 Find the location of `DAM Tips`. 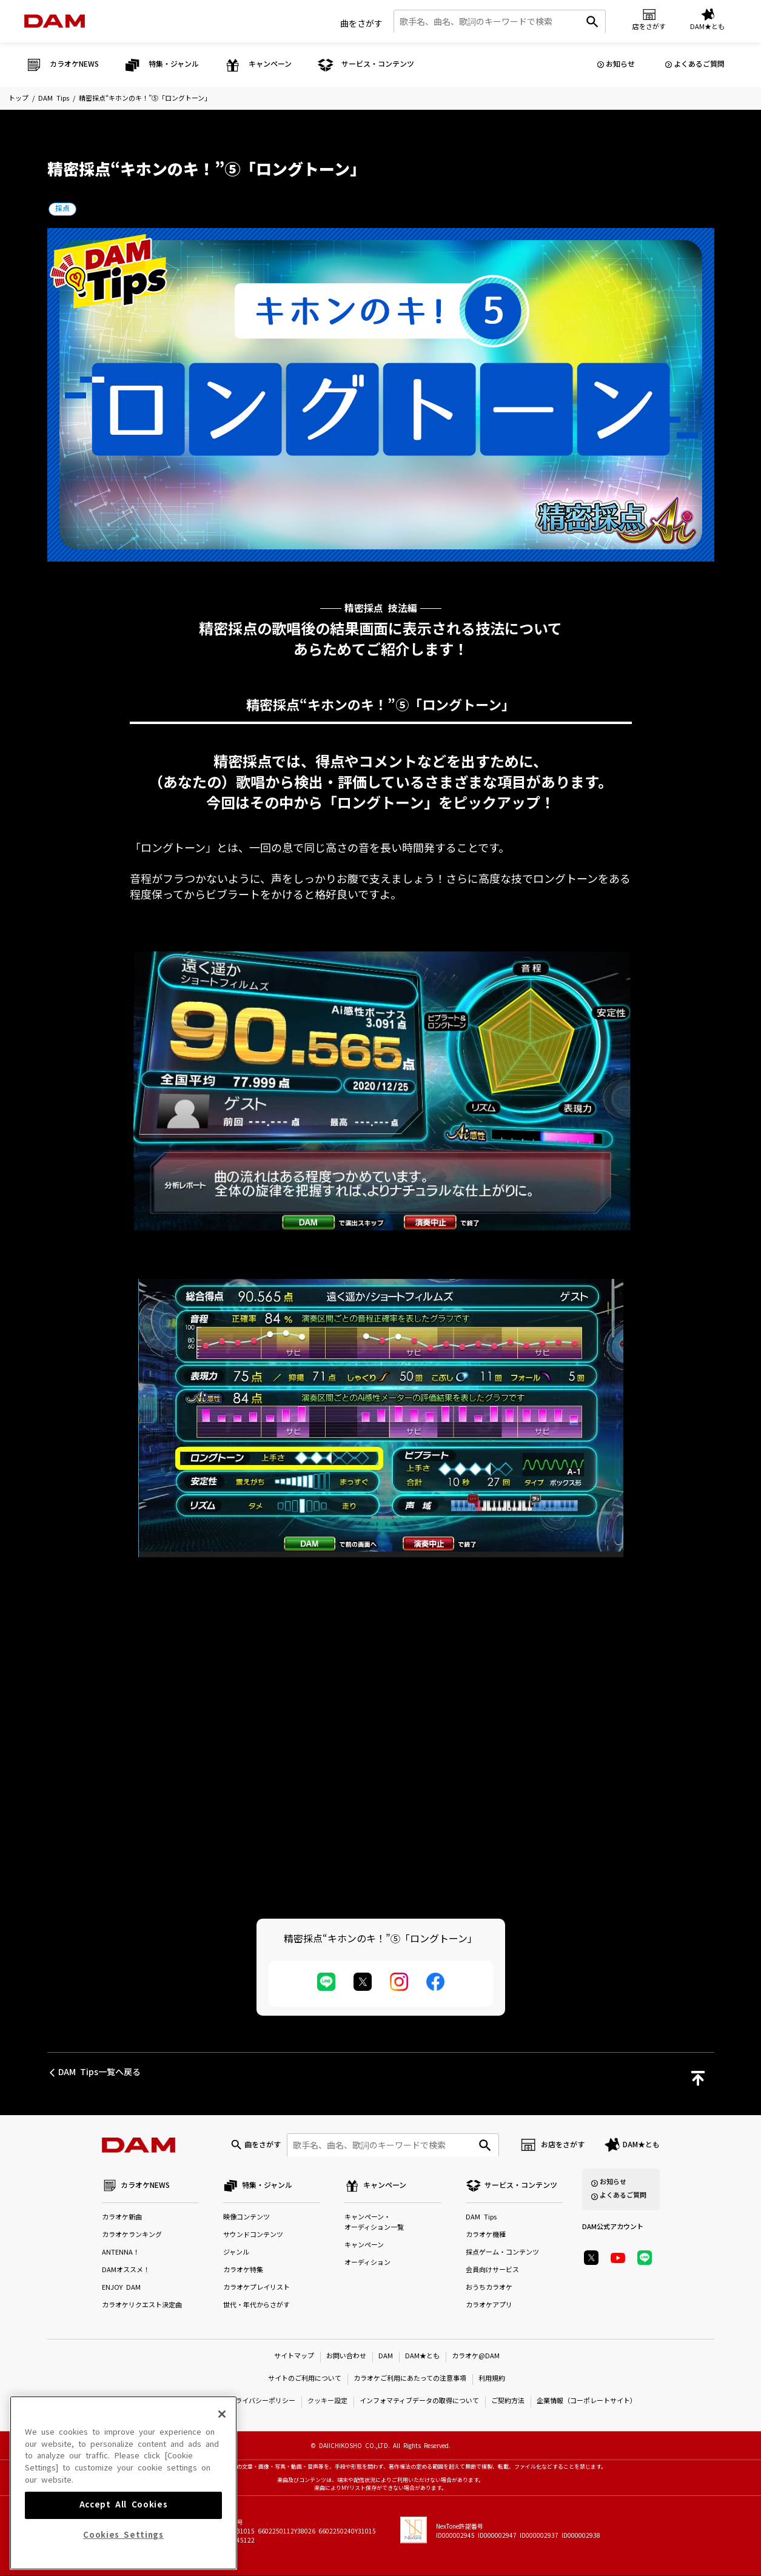

DAM Tips is located at coordinates (53, 98).